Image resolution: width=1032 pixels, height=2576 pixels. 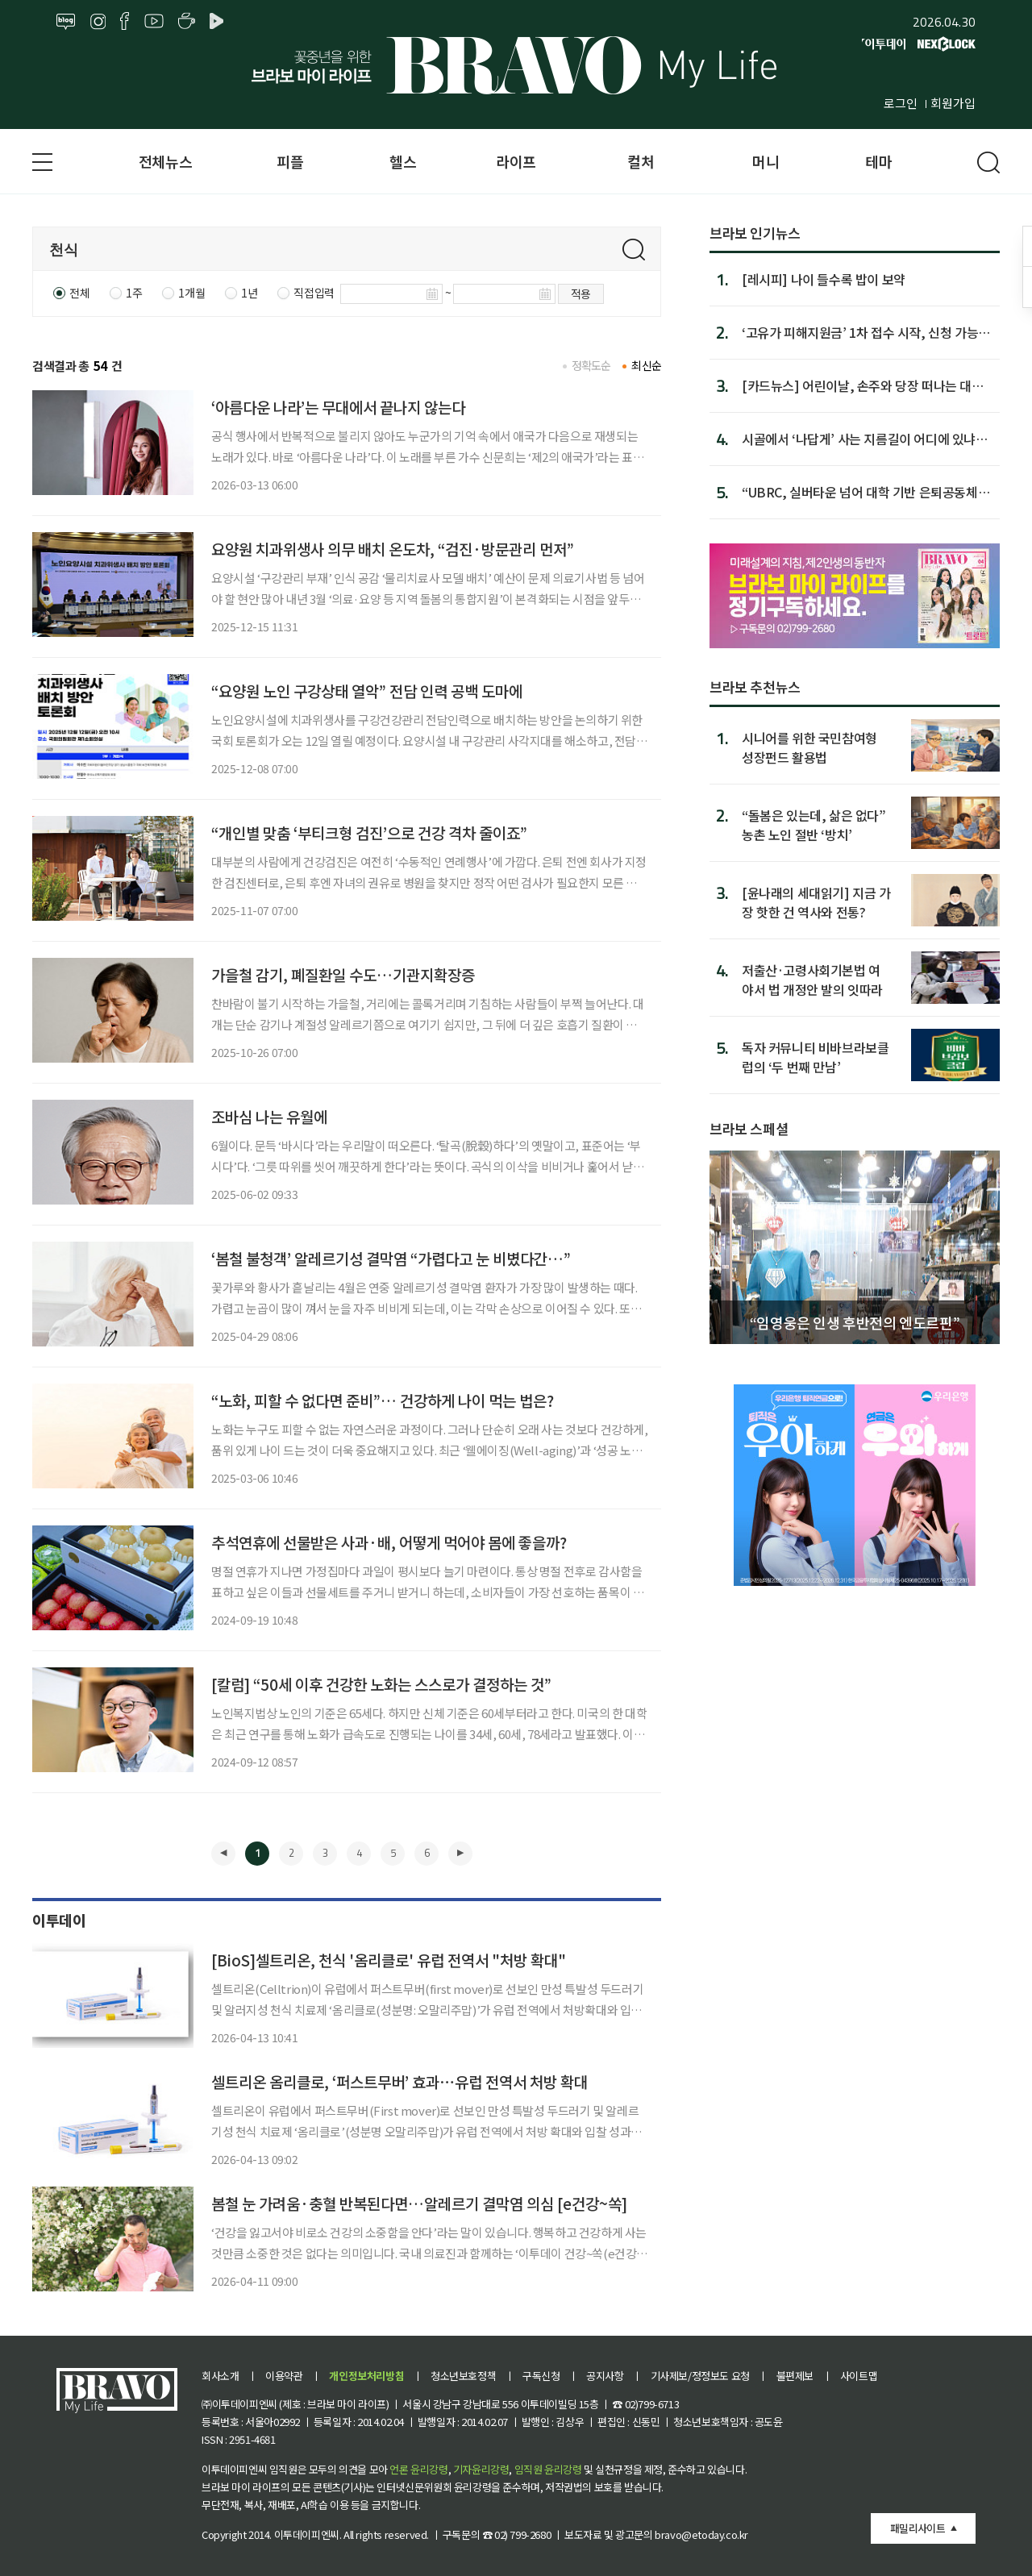 What do you see at coordinates (823, 279) in the screenshot?
I see `[레시피] 나이 들수록 밥이 보약` at bounding box center [823, 279].